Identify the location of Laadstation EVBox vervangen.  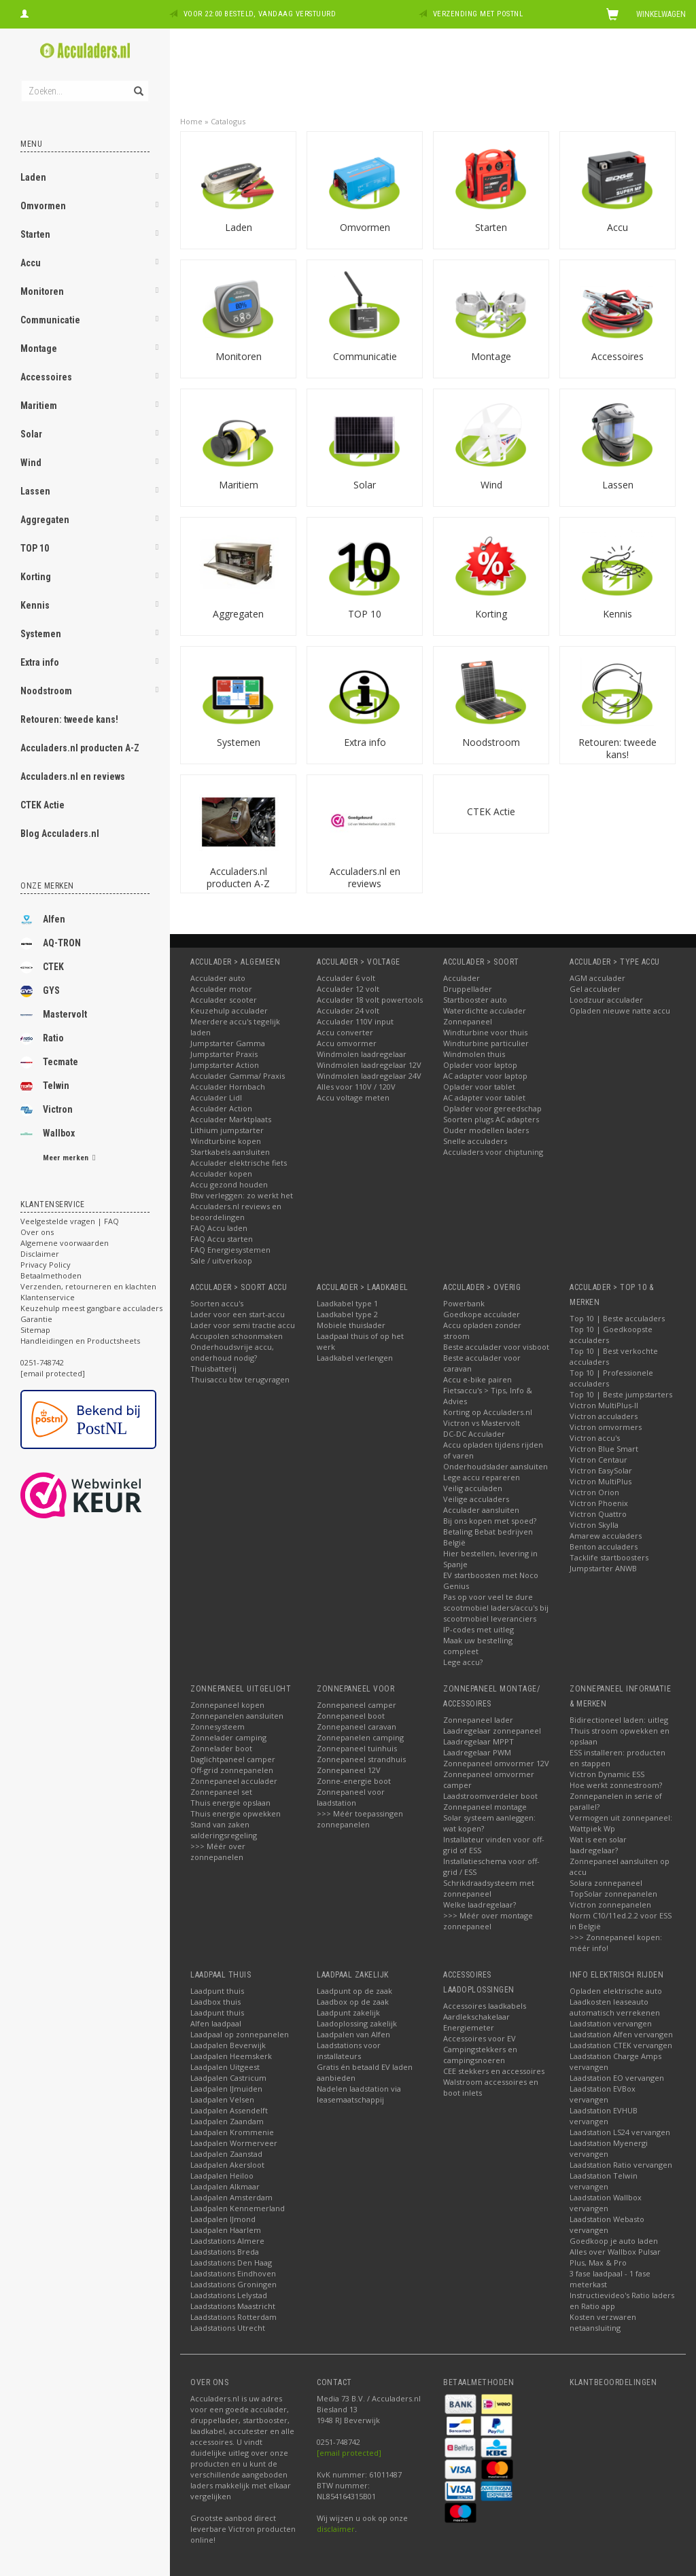
(603, 2094).